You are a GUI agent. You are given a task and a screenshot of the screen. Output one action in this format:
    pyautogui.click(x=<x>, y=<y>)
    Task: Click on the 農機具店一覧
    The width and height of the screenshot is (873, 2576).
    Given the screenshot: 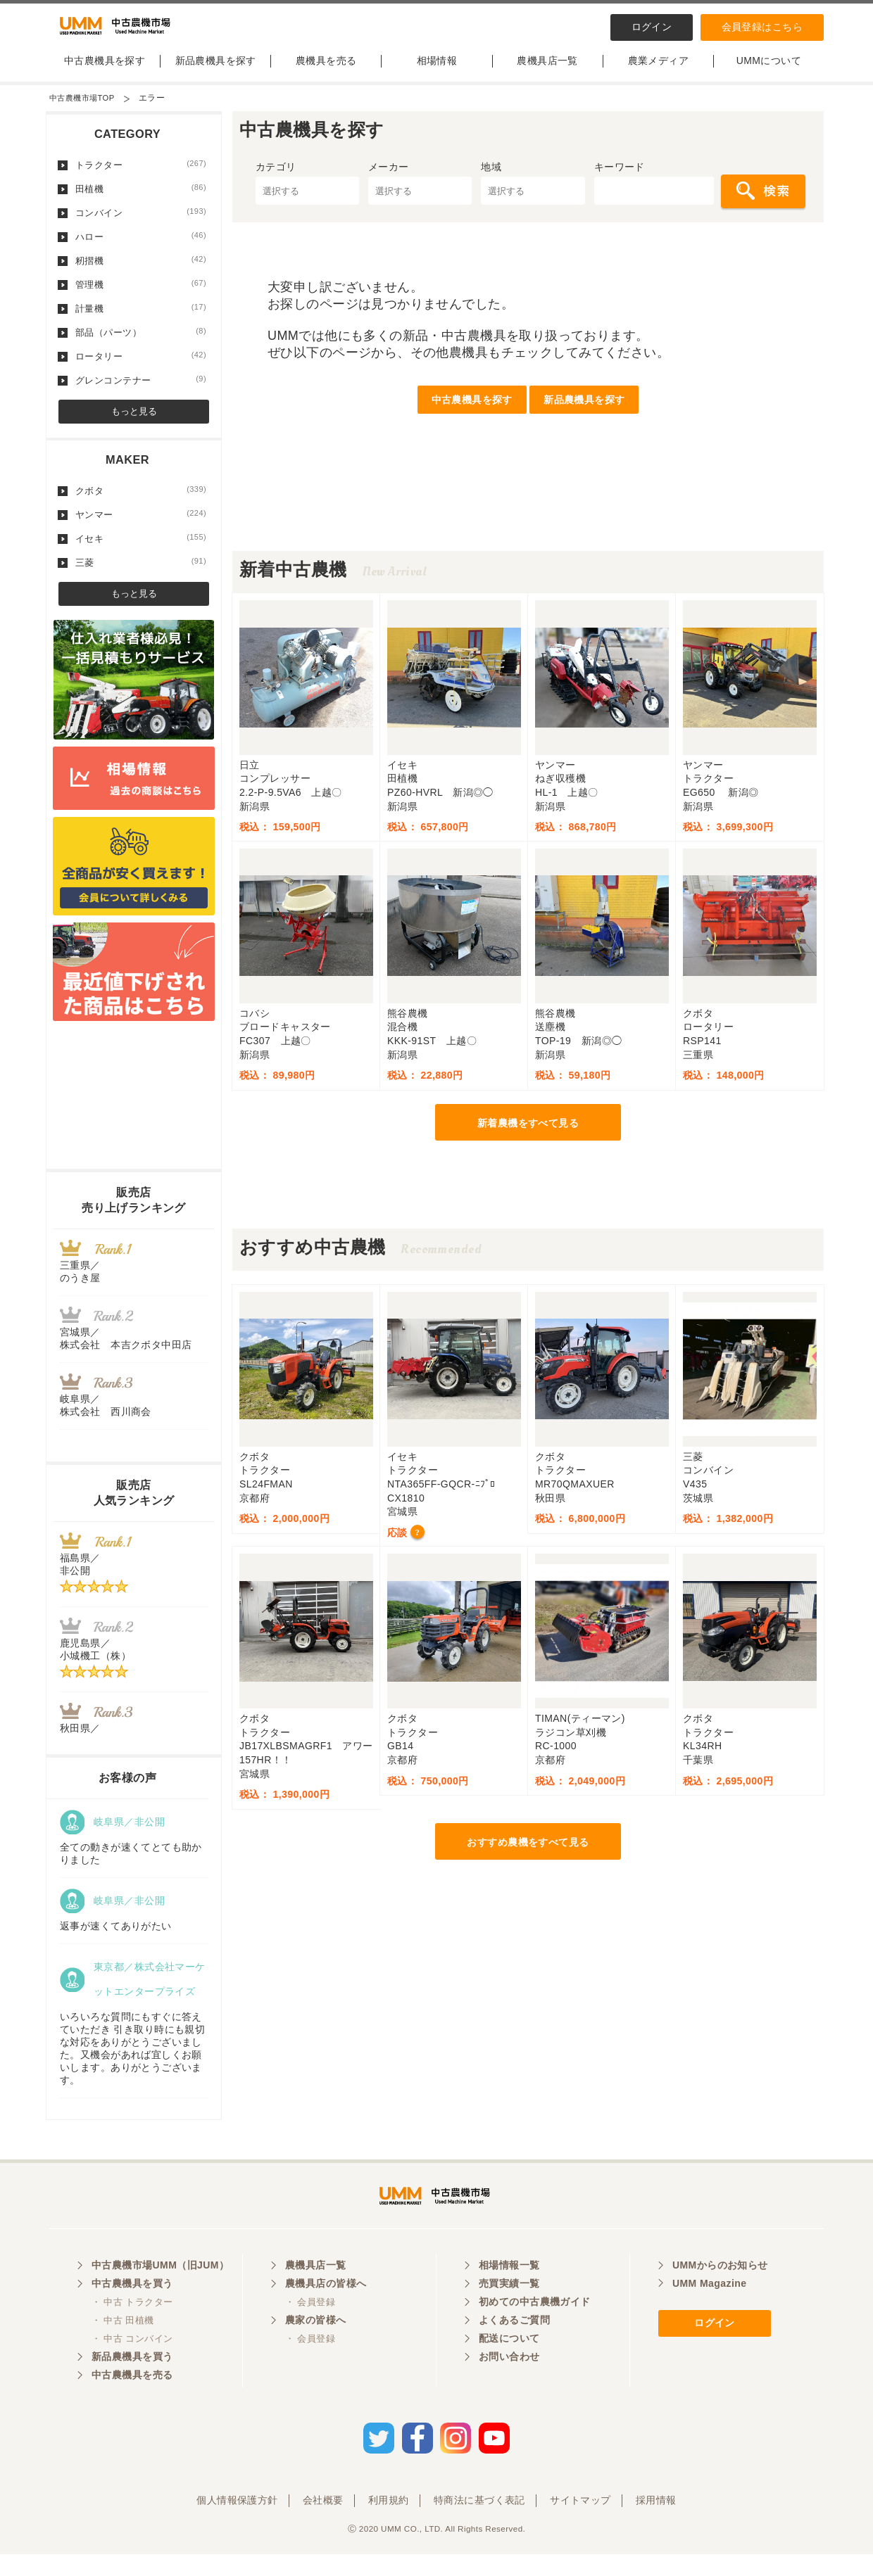 What is the action you would take?
    pyautogui.click(x=547, y=72)
    